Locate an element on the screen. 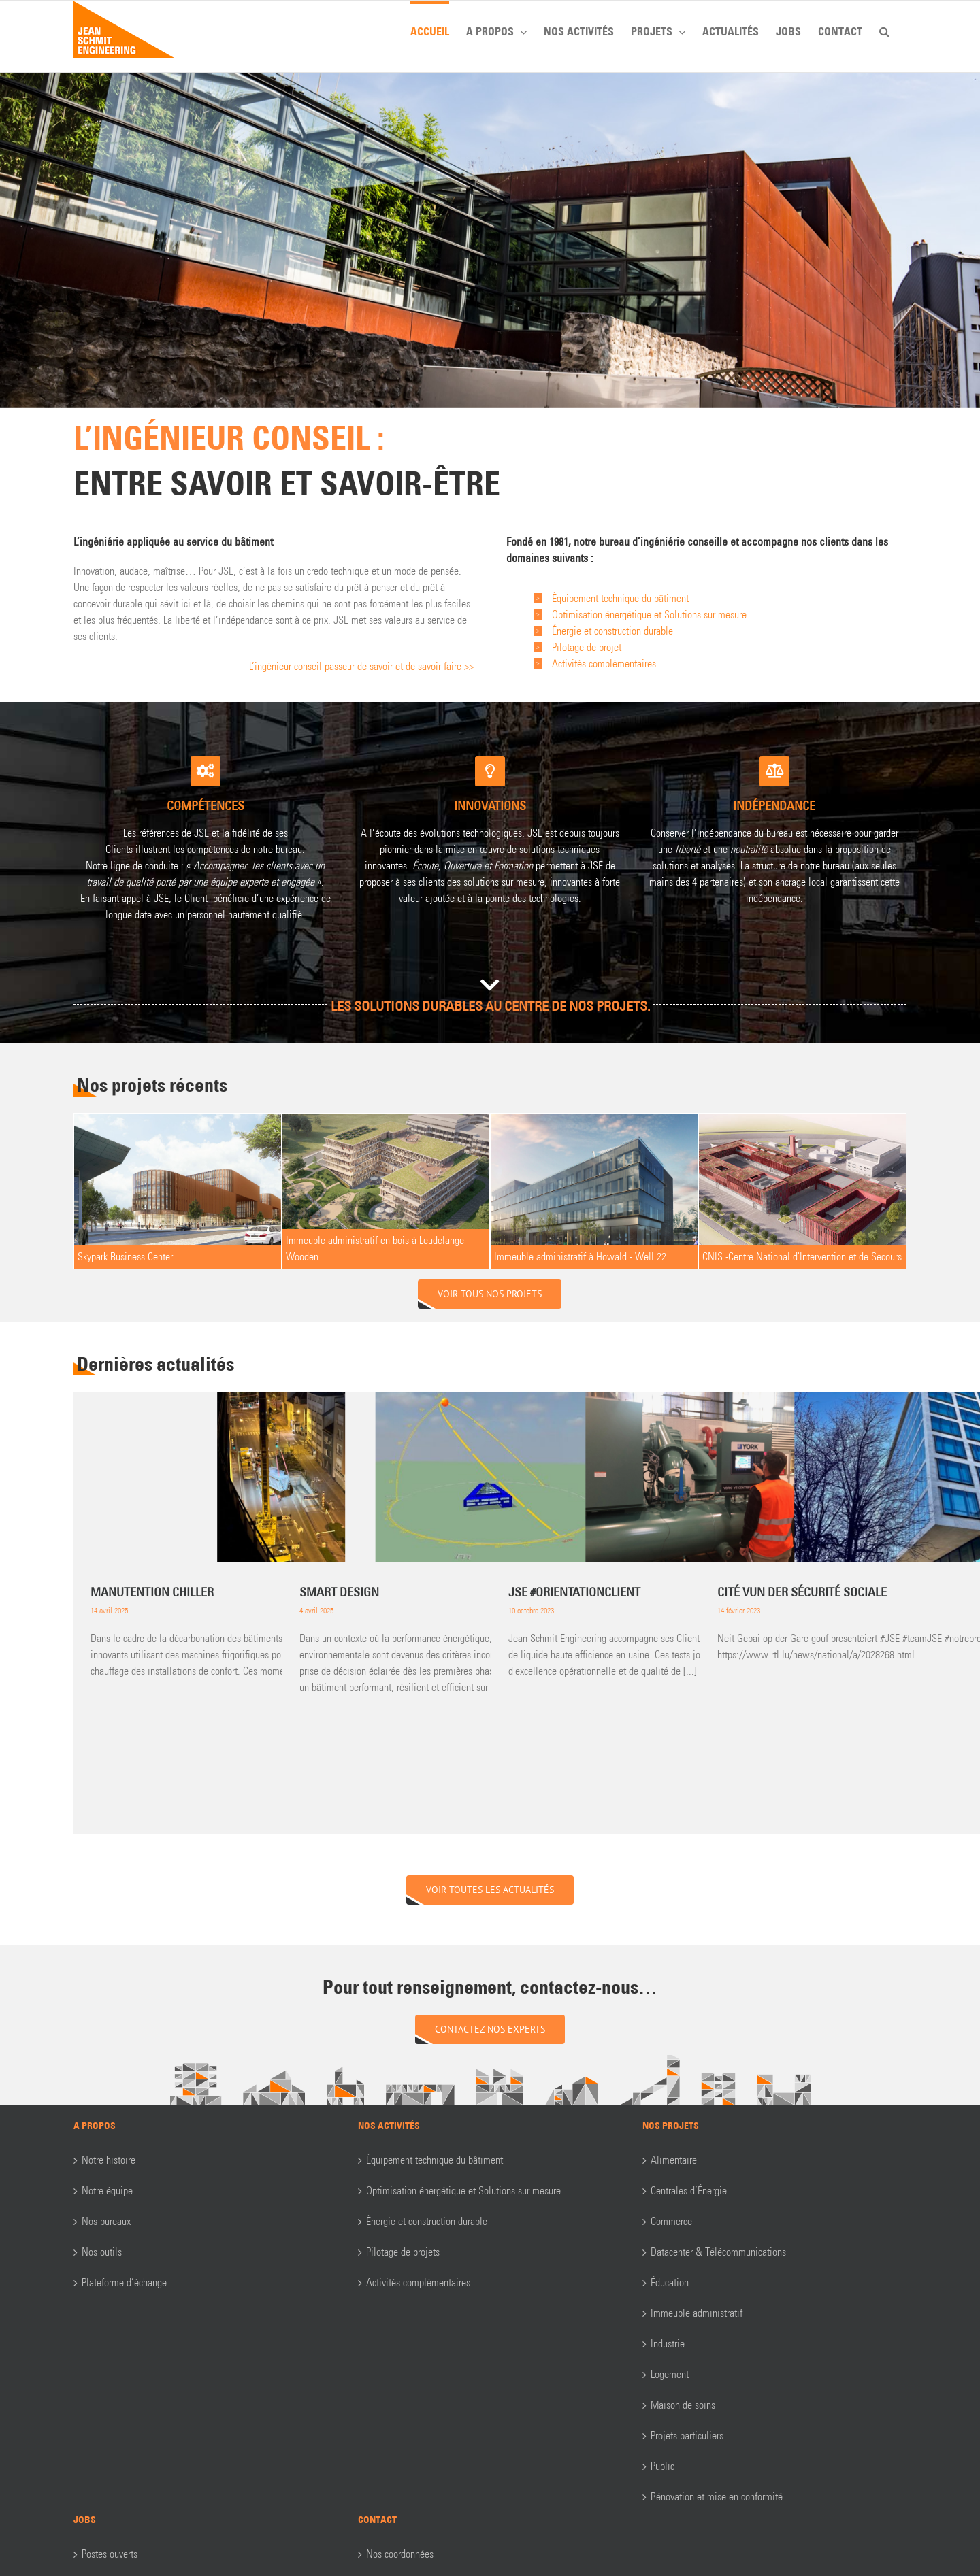 The height and width of the screenshot is (2576, 980). Notre équipe is located at coordinates (107, 2190).